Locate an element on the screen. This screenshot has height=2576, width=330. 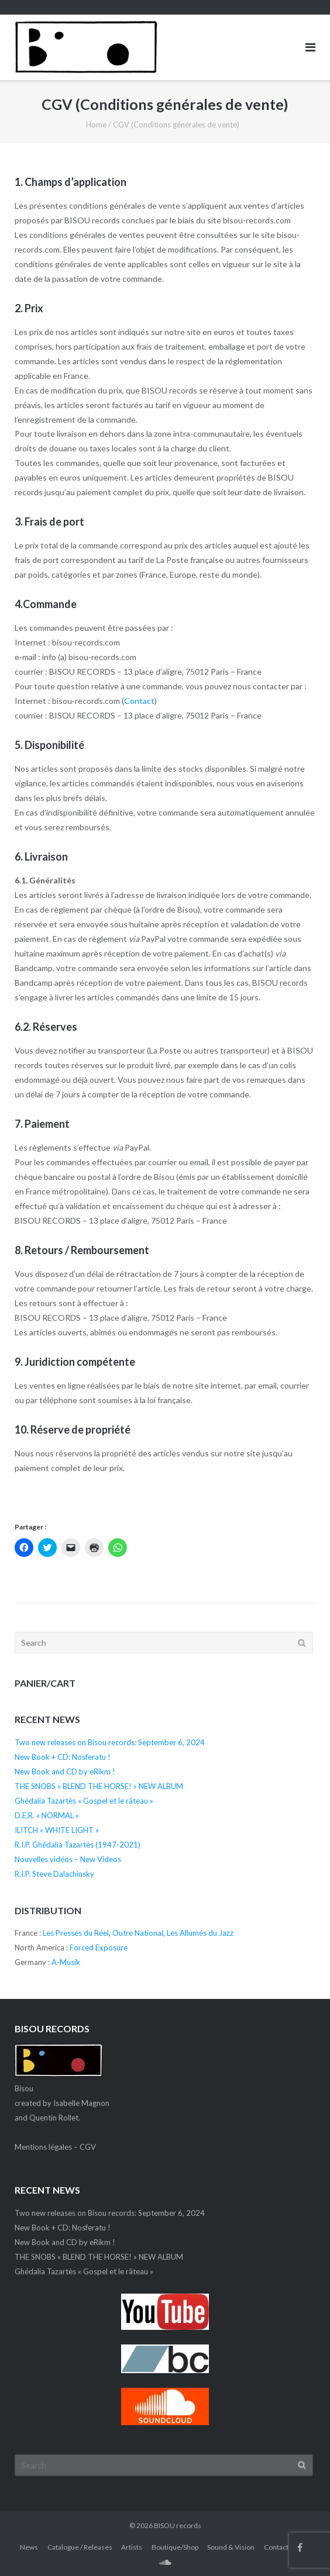
New Book + CD: Nosferatu ! is located at coordinates (63, 1757).